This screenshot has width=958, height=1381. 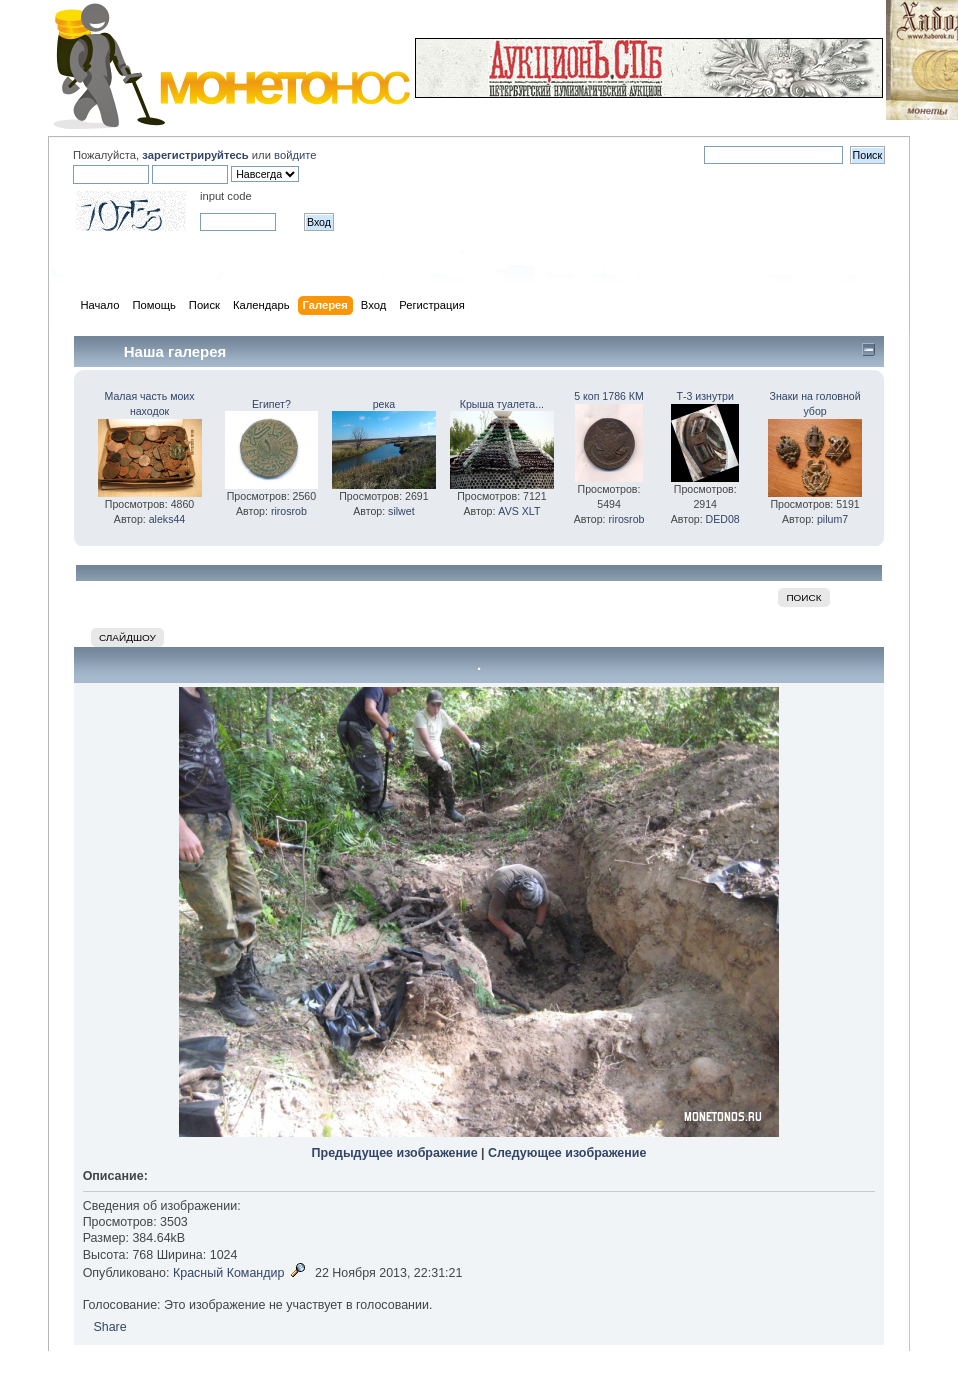 I want to click on 5 коп 1786 КМ, so click(x=609, y=396).